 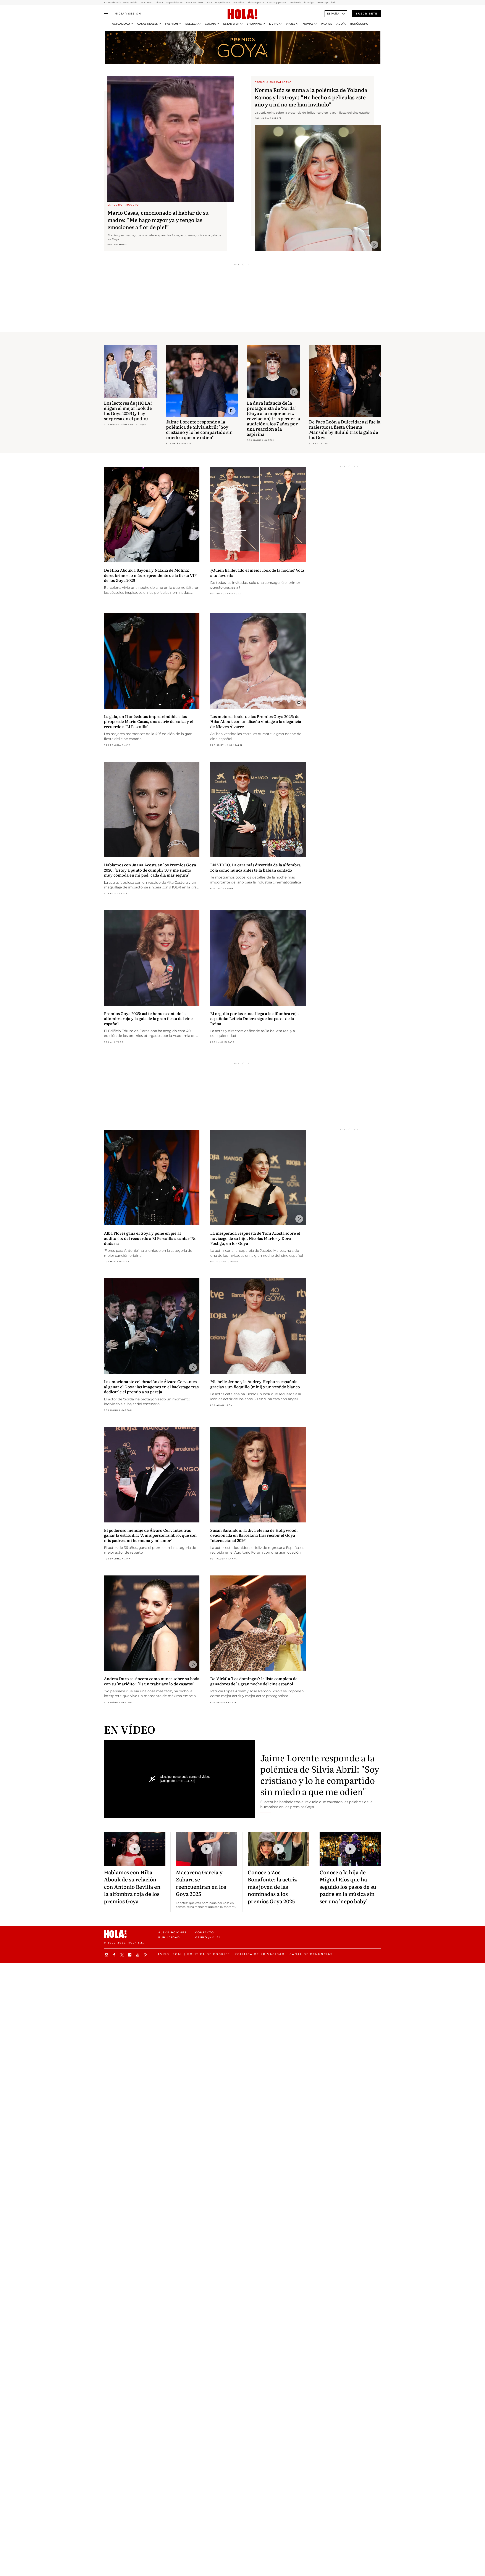 What do you see at coordinates (148, 721) in the screenshot?
I see `La gala, en 11 anécdotas imprescindibles: los piropos de Mario Casas, una actriz descalza y el recuerdo a 'El Pescaílla'` at bounding box center [148, 721].